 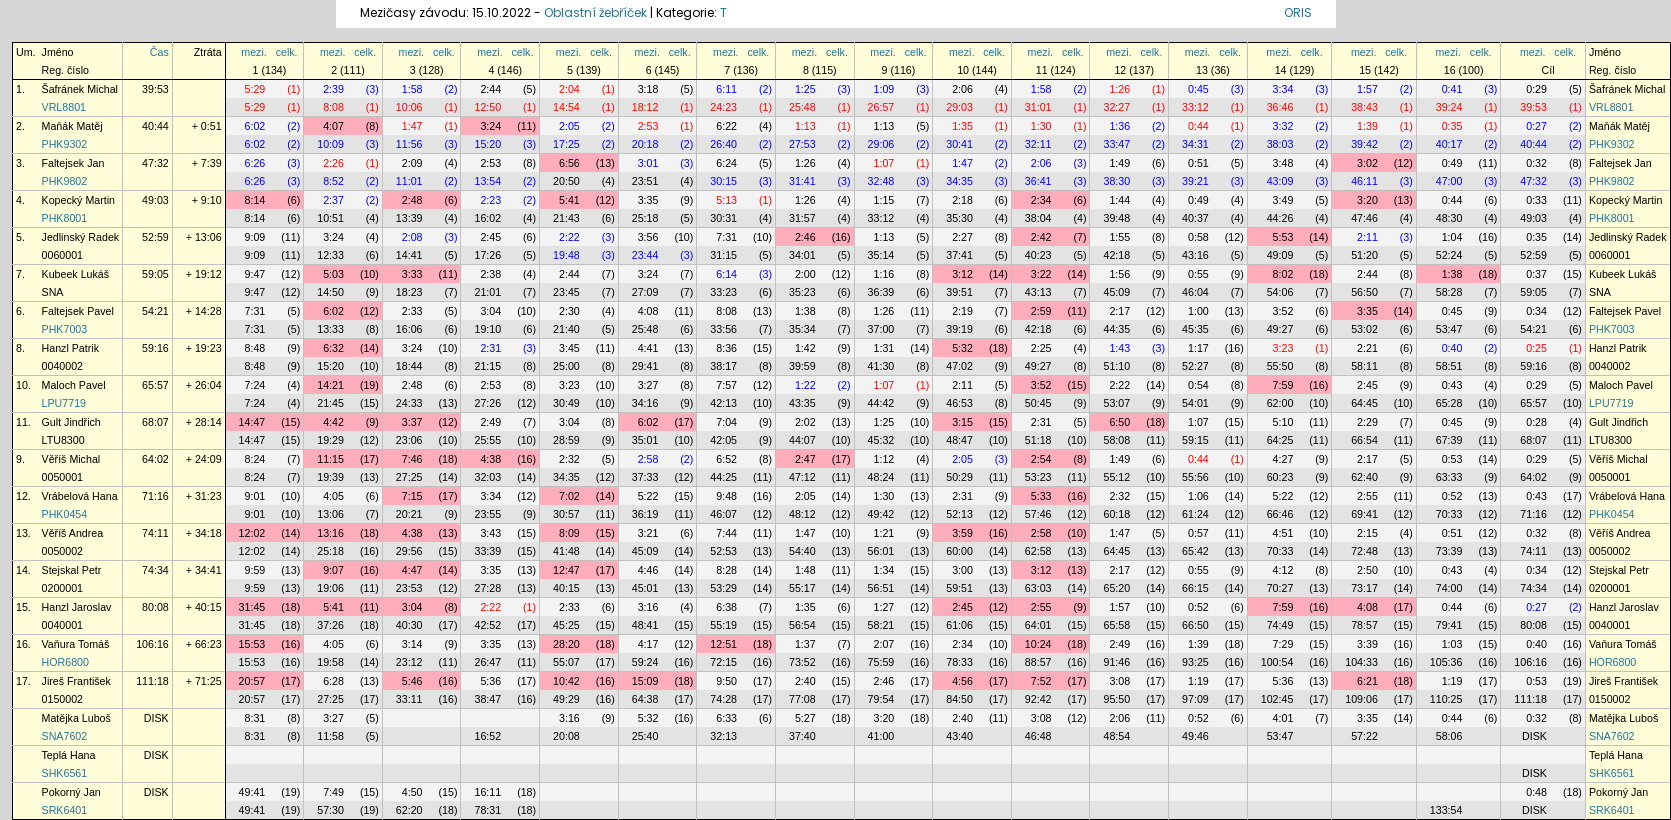 What do you see at coordinates (881, 366) in the screenshot?
I see `41:30` at bounding box center [881, 366].